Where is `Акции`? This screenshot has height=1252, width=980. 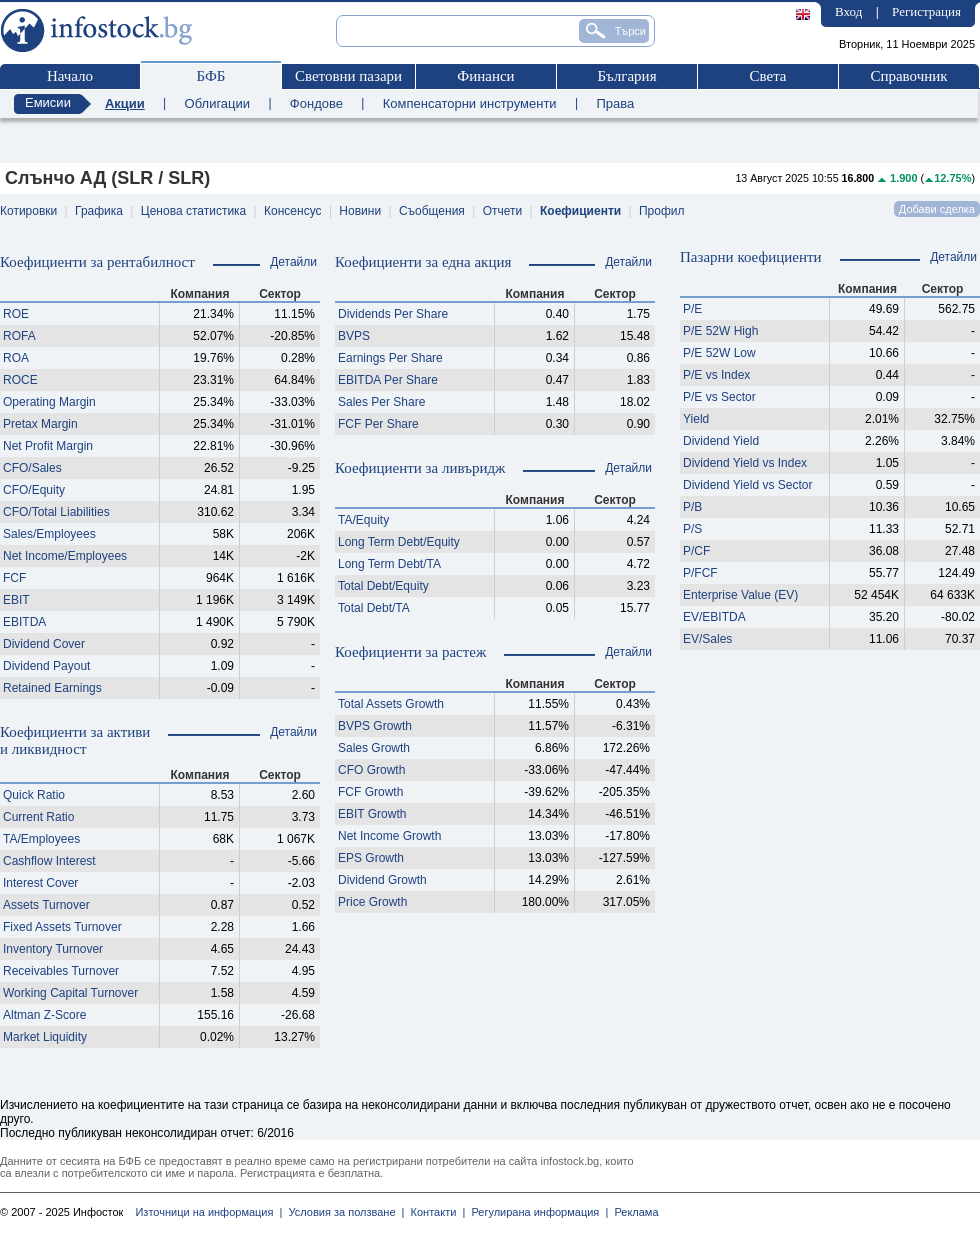
Акции is located at coordinates (125, 103).